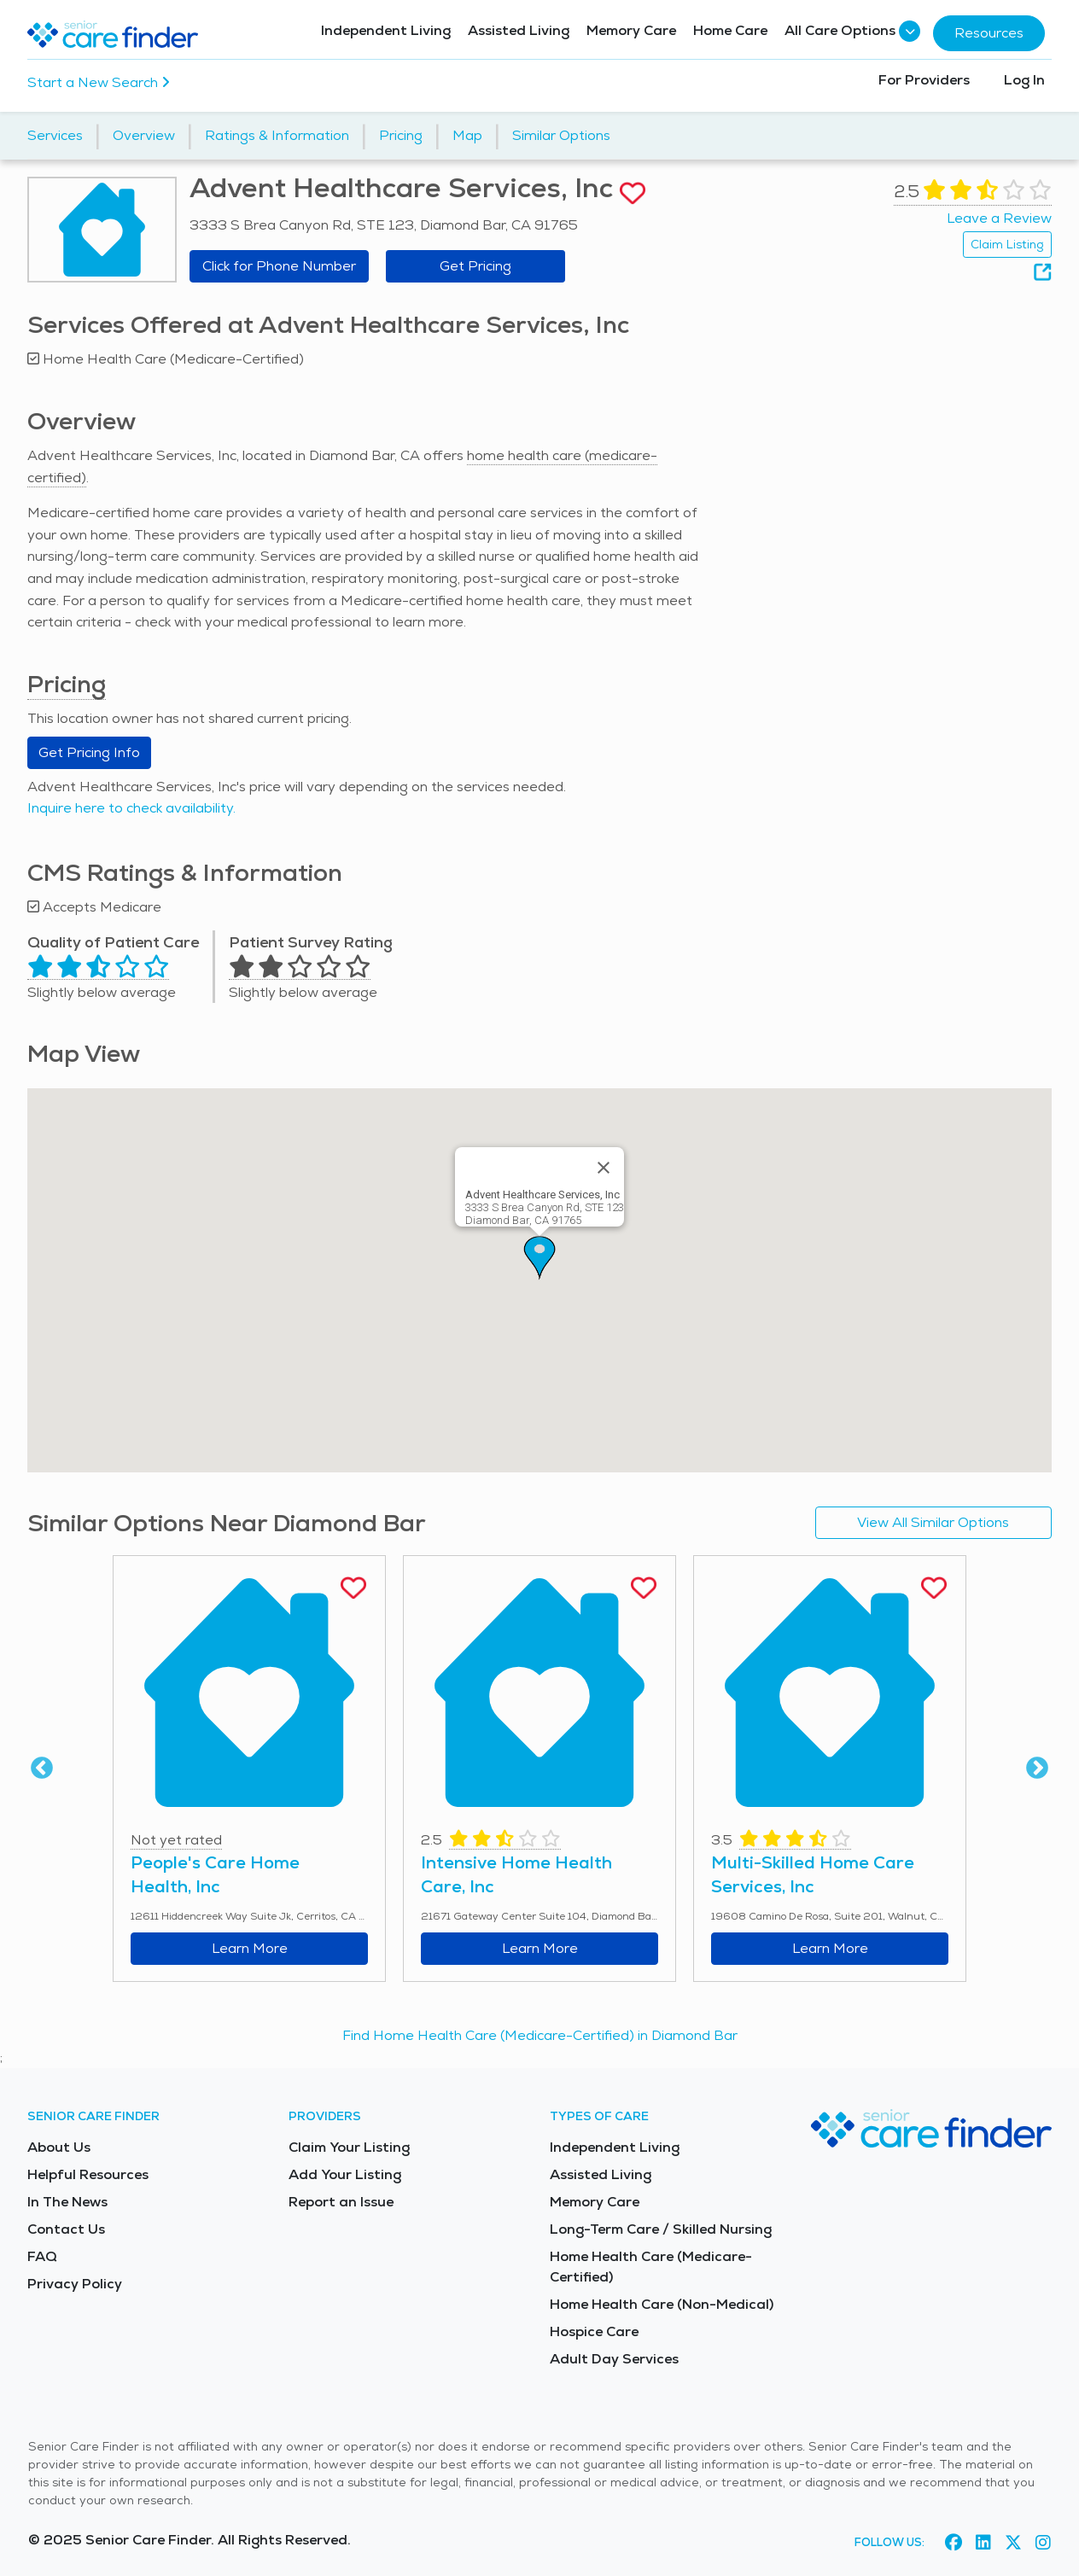  I want to click on FAQ, so click(42, 2256).